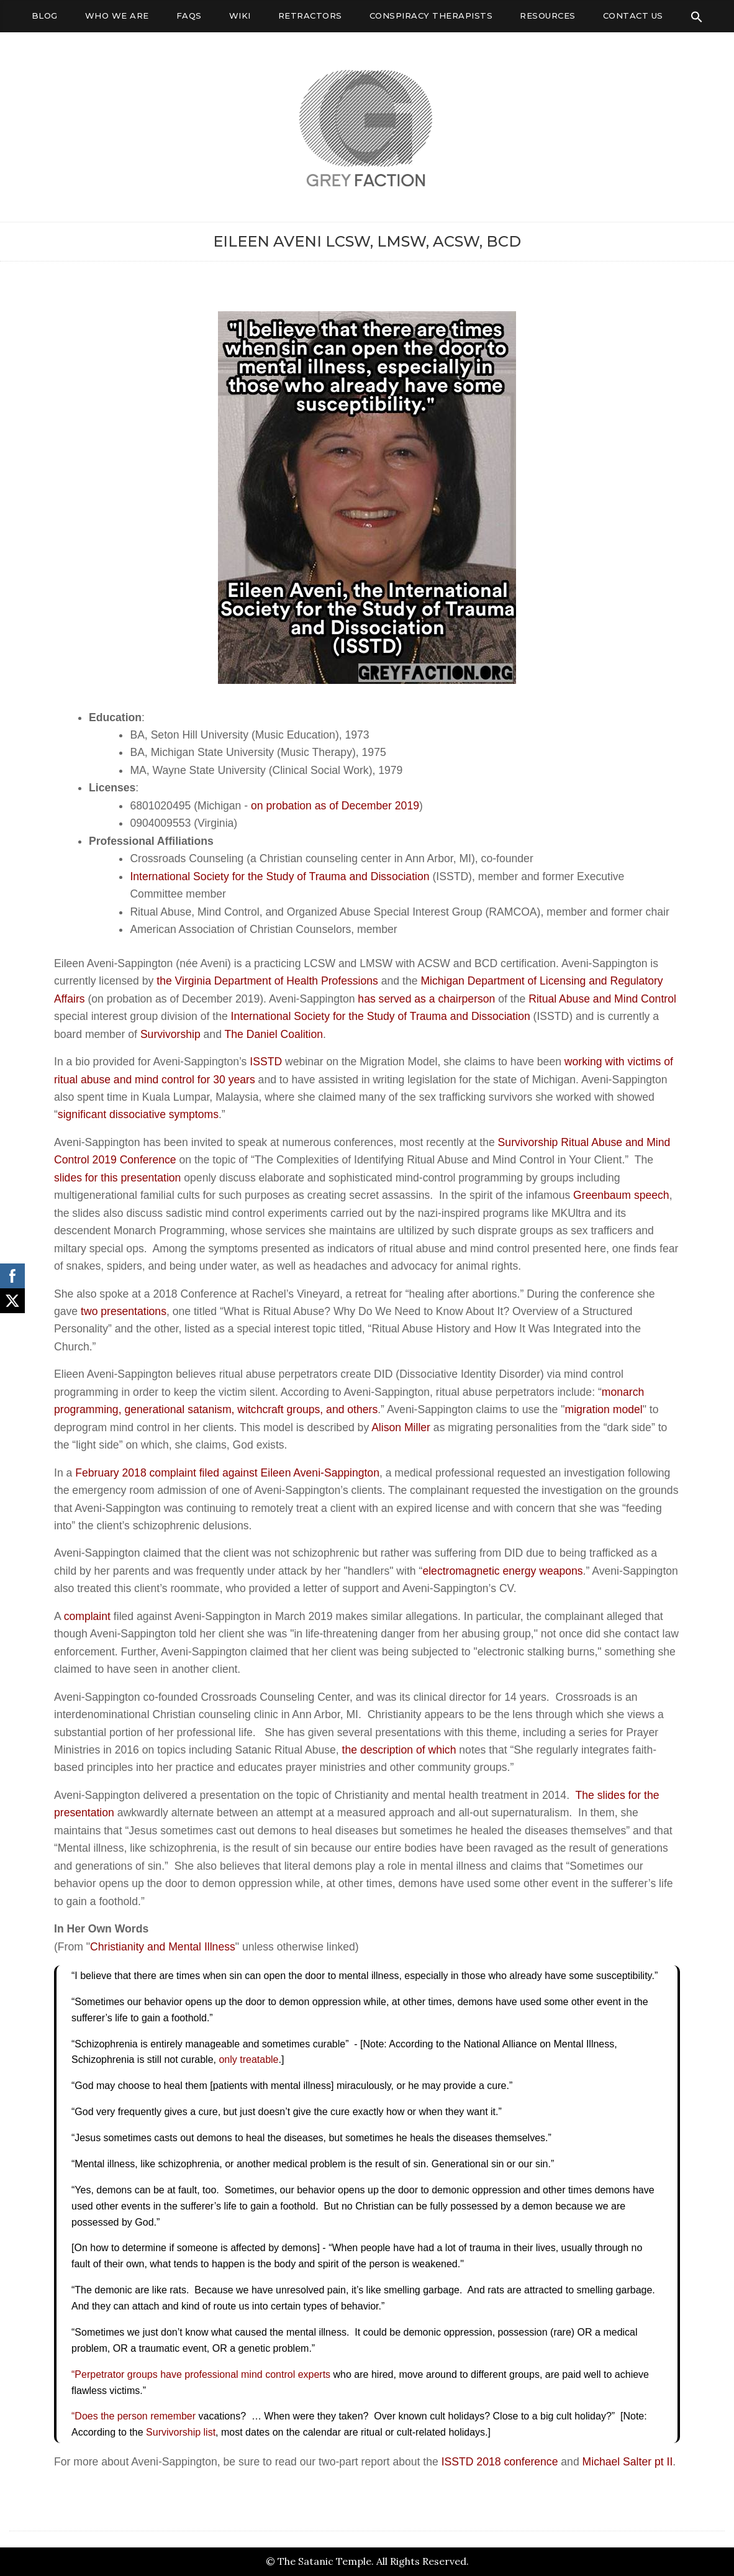 The image size is (734, 2576). What do you see at coordinates (548, 15) in the screenshot?
I see `Resources` at bounding box center [548, 15].